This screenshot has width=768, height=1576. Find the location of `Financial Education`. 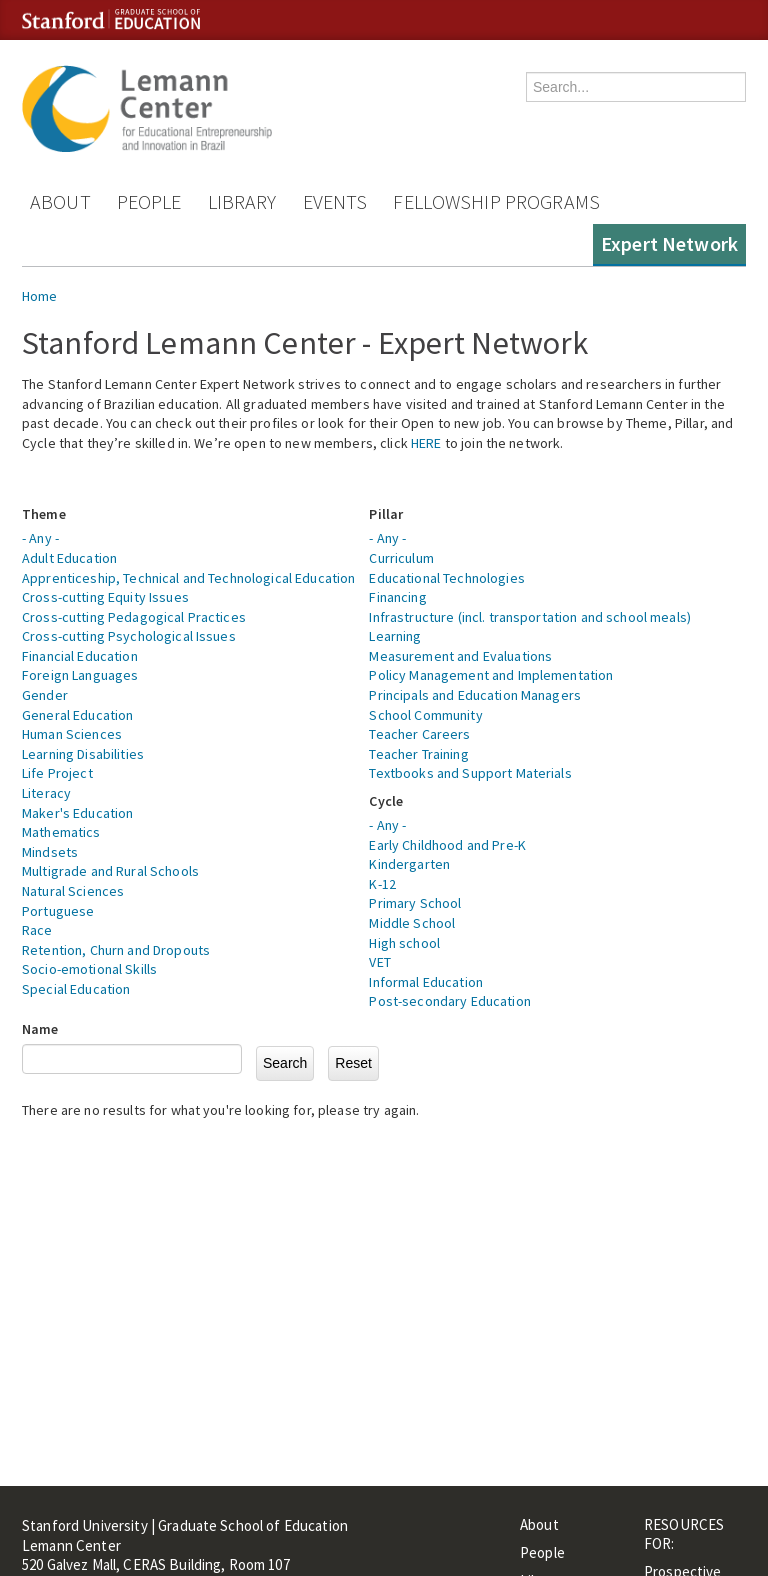

Financial Education is located at coordinates (80, 656).